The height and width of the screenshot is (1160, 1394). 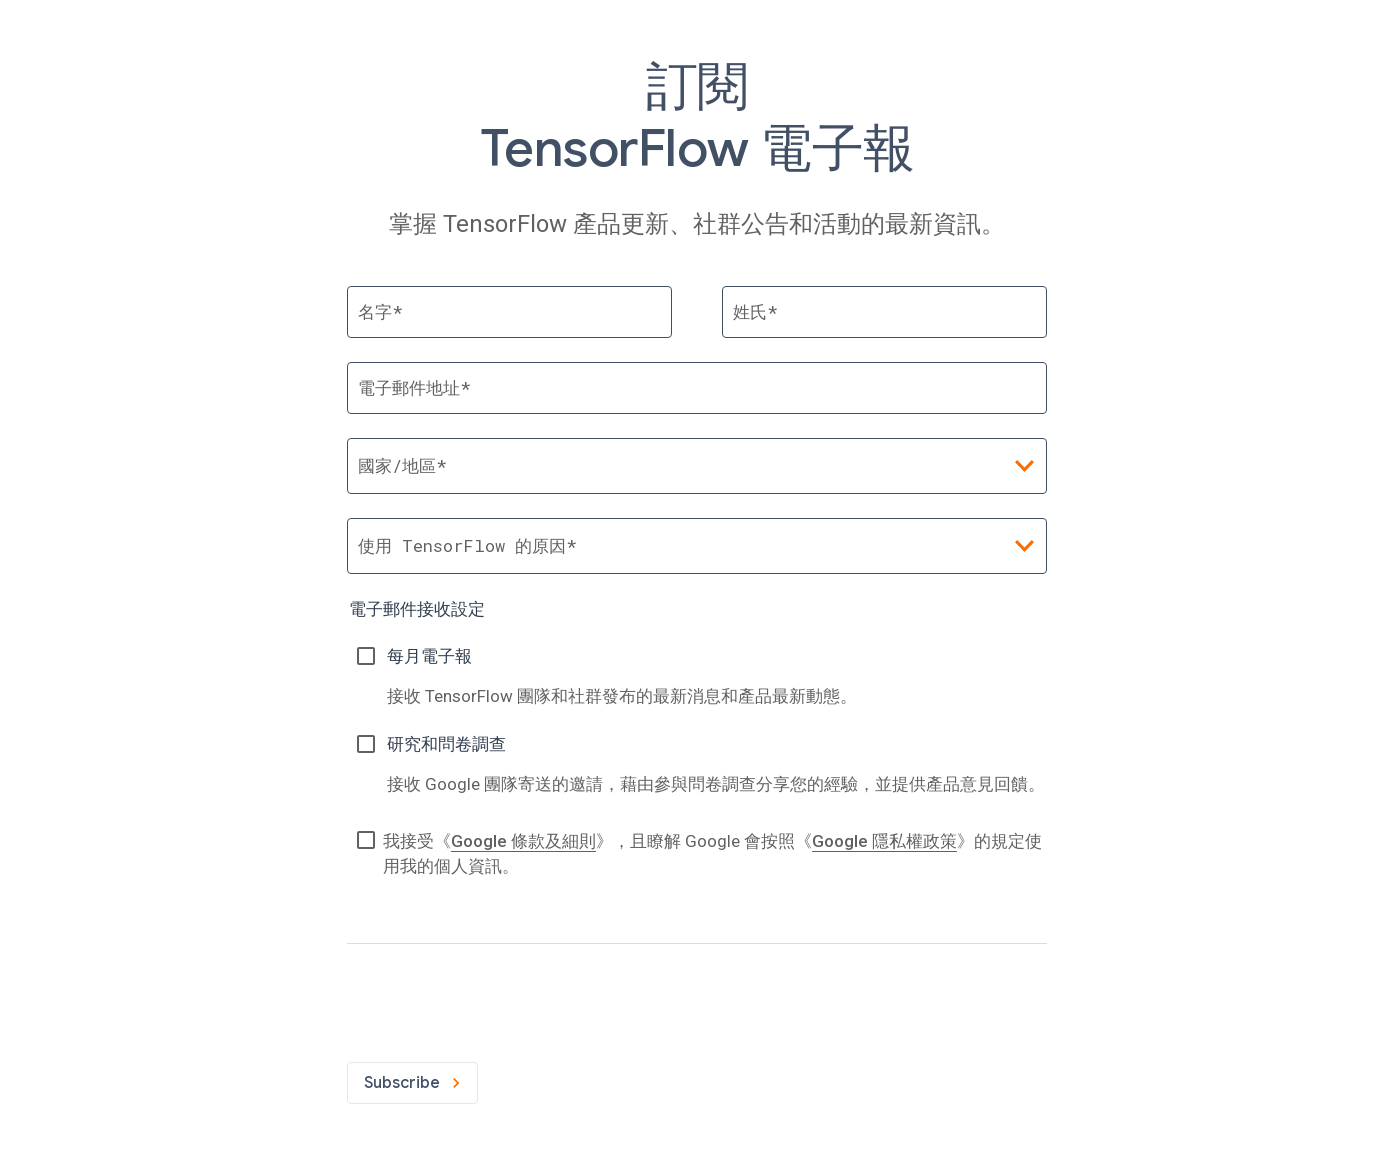 What do you see at coordinates (523, 841) in the screenshot?
I see `Google 條款及細則` at bounding box center [523, 841].